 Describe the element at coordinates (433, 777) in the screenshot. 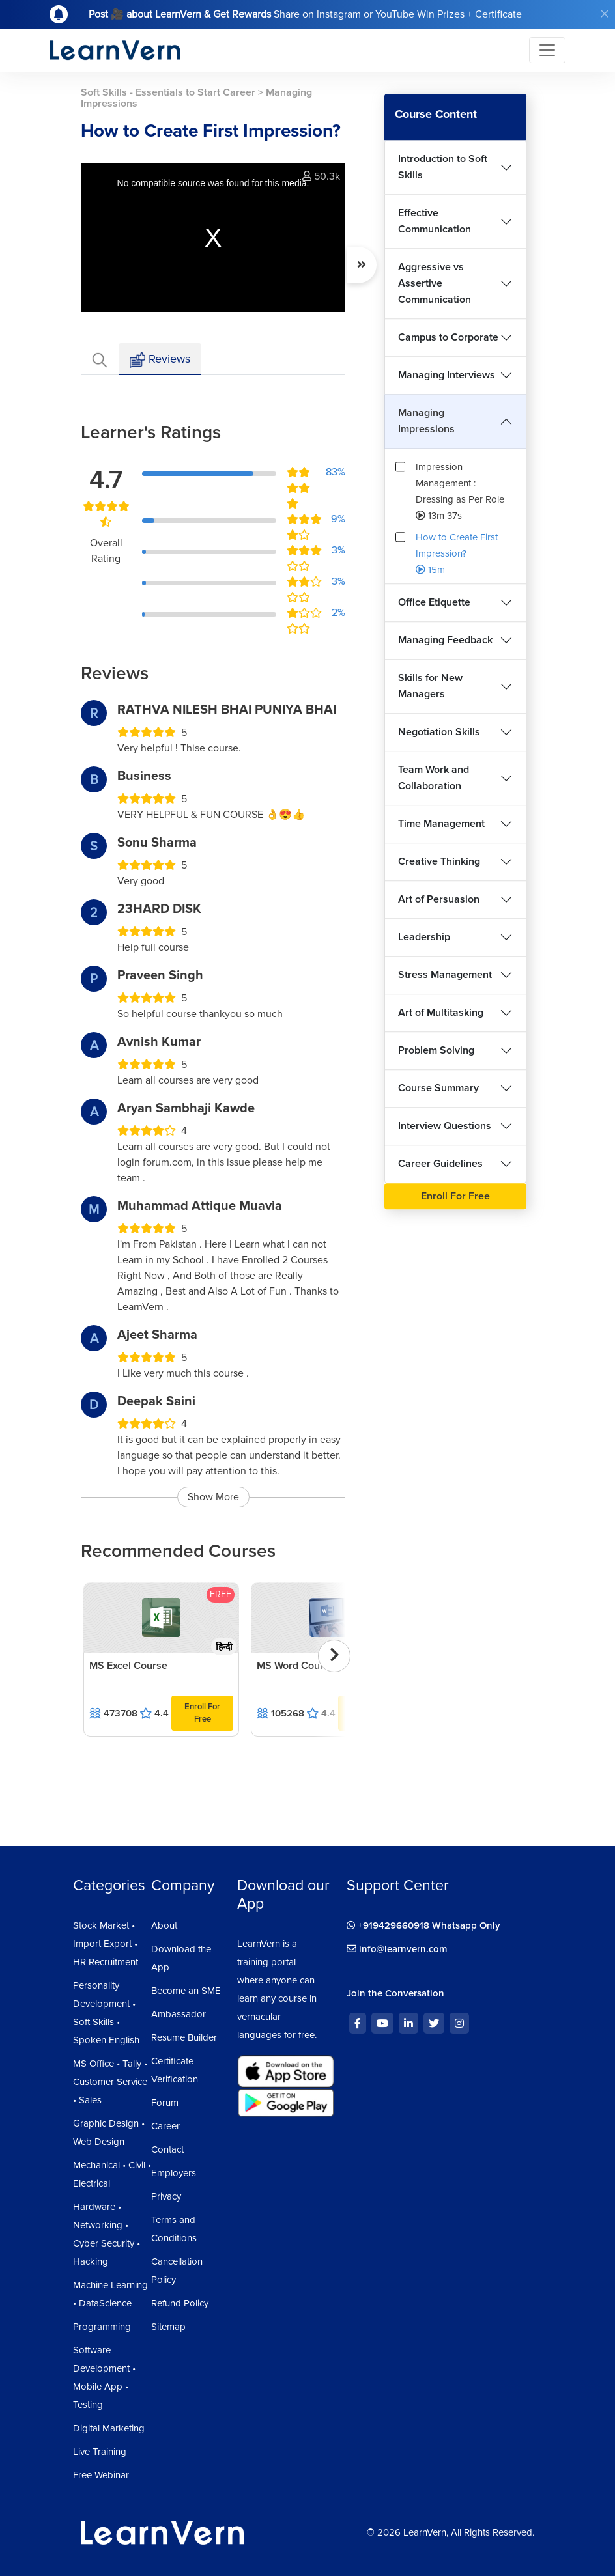

I see `Team Work and Collaboration` at that location.